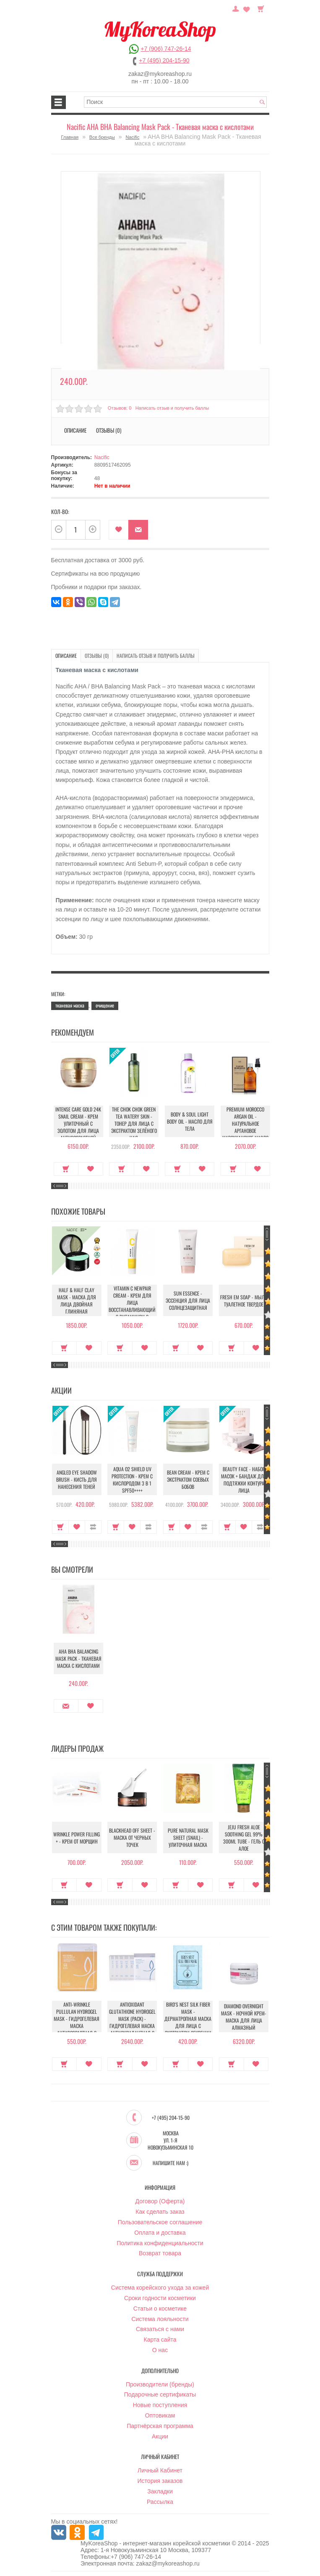 Image resolution: width=320 pixels, height=2576 pixels. What do you see at coordinates (243, 1300) in the screenshot?
I see `Fresh EM Soap - Мыло туалетное твердое` at bounding box center [243, 1300].